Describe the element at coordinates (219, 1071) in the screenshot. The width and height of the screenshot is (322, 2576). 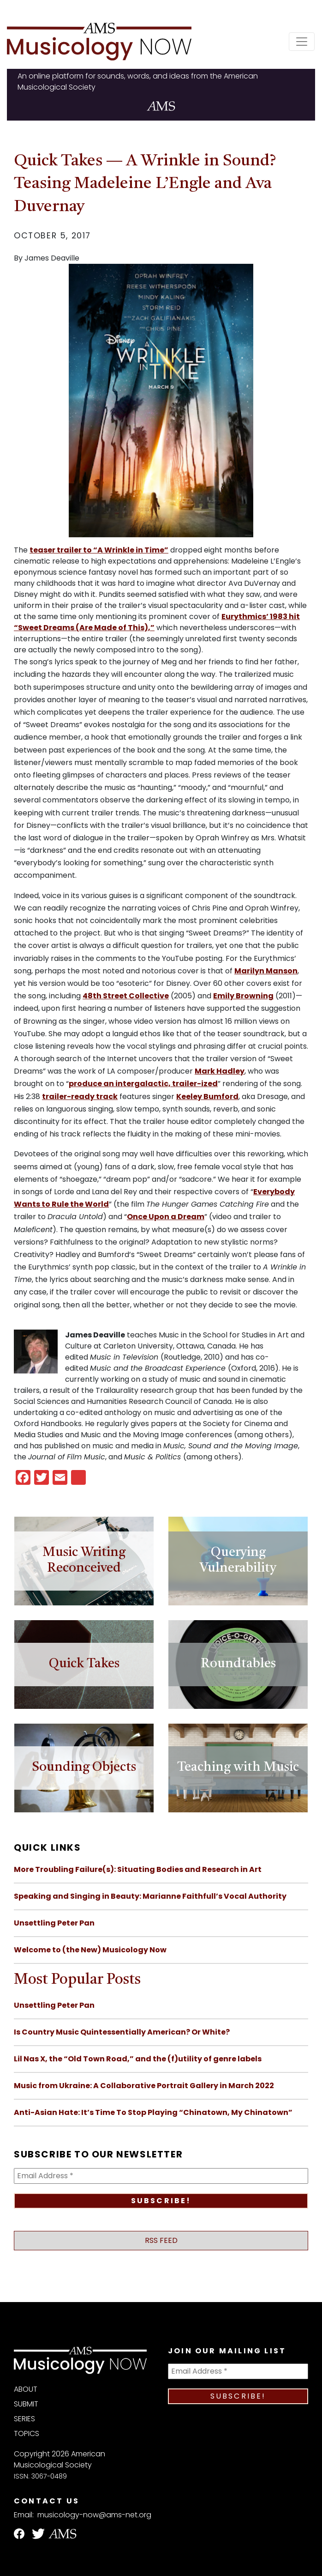
I see `Mark Hadley` at that location.